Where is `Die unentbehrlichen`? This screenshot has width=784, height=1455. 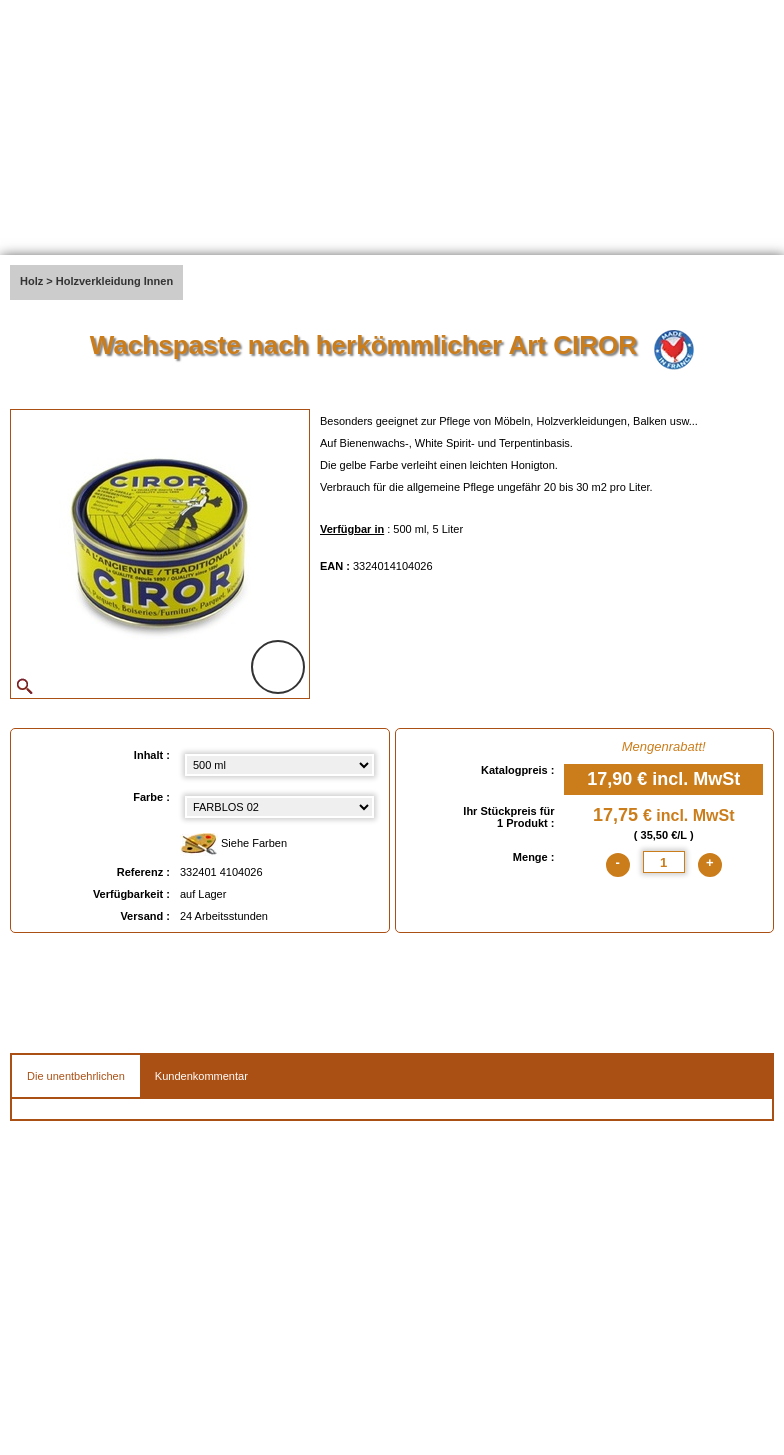
Die unentbehrlichen is located at coordinates (76, 1076).